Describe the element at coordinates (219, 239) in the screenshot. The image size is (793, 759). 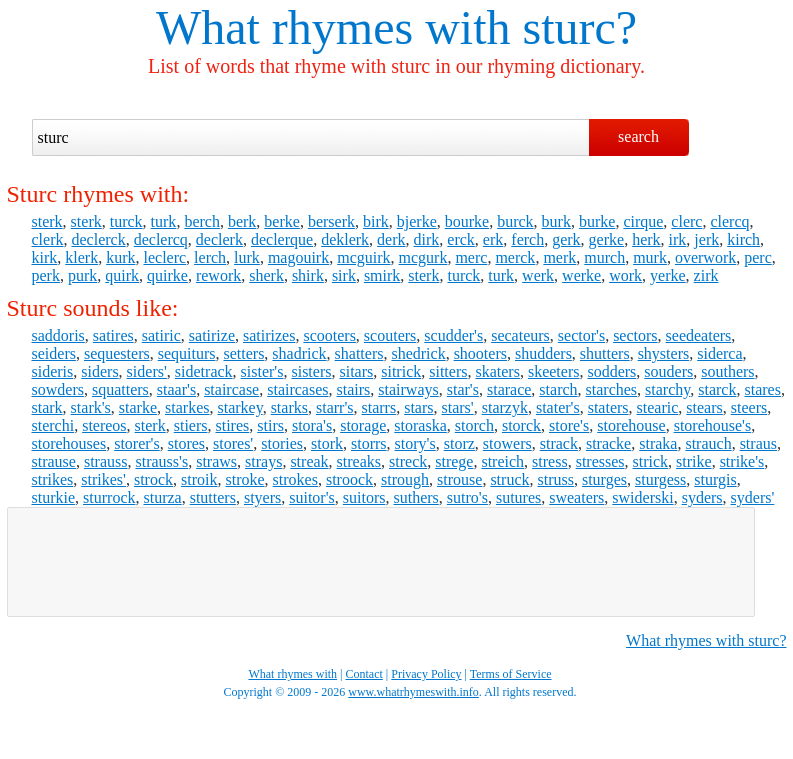
I see `declerk` at that location.